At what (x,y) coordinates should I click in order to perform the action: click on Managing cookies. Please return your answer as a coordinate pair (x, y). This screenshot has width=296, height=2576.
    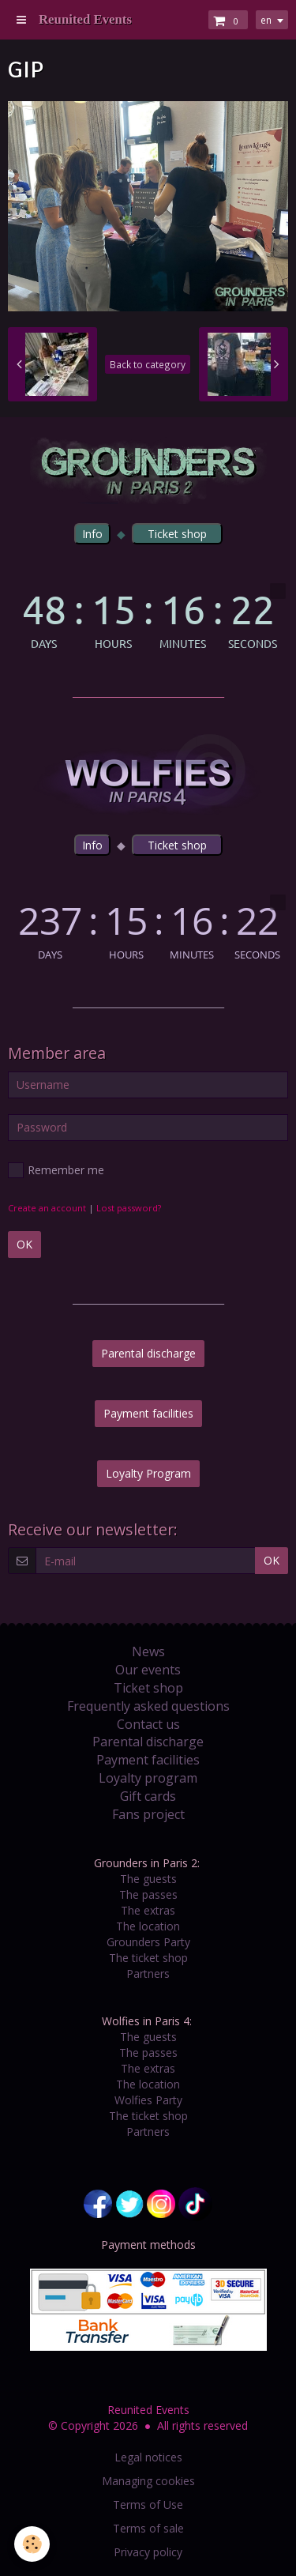
    Looking at the image, I should click on (148, 2480).